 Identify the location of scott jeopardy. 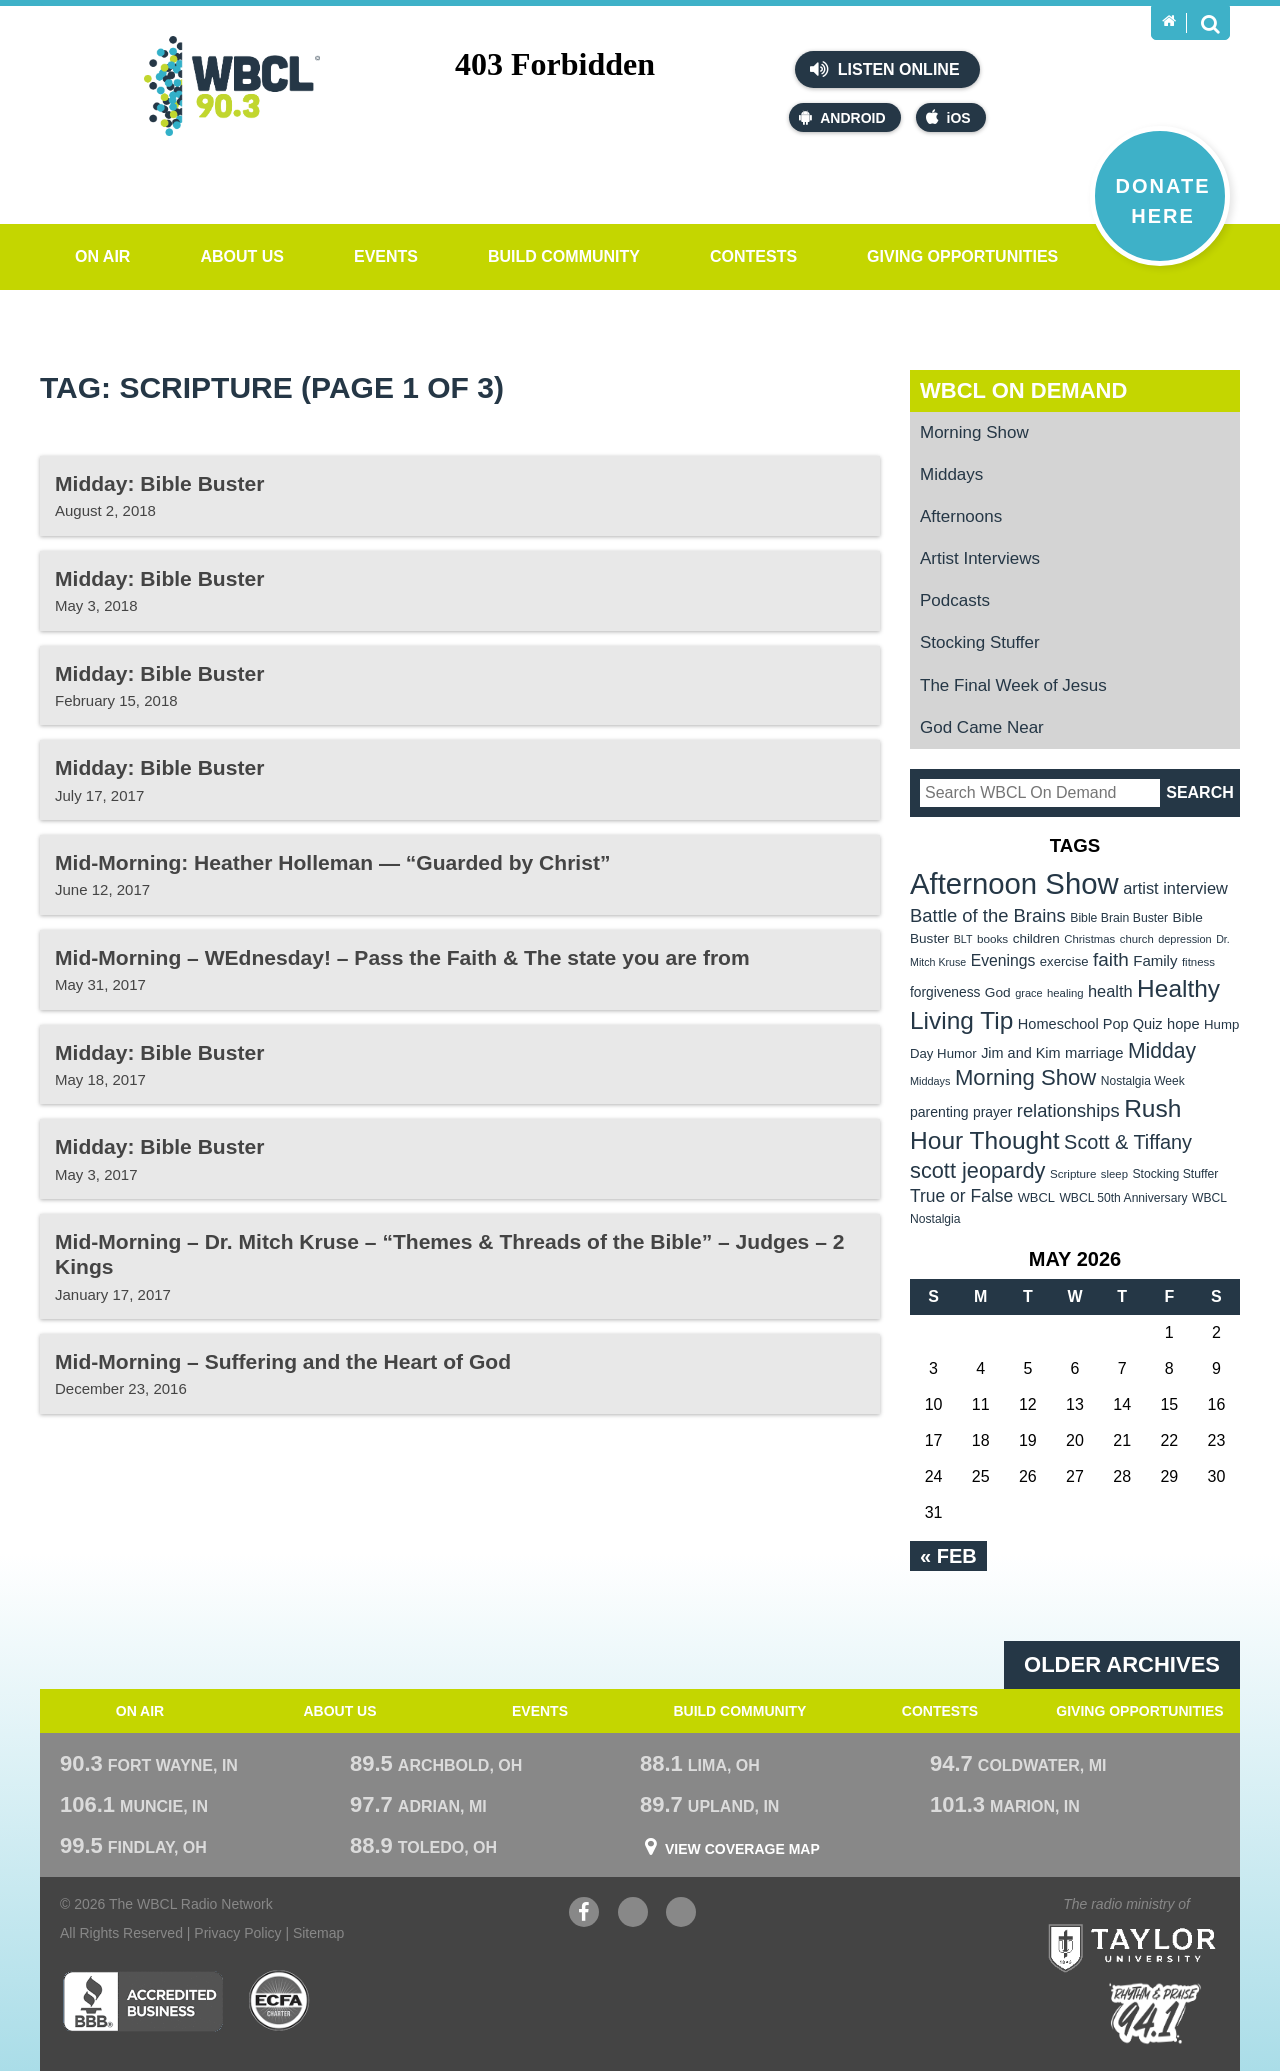
(977, 1170).